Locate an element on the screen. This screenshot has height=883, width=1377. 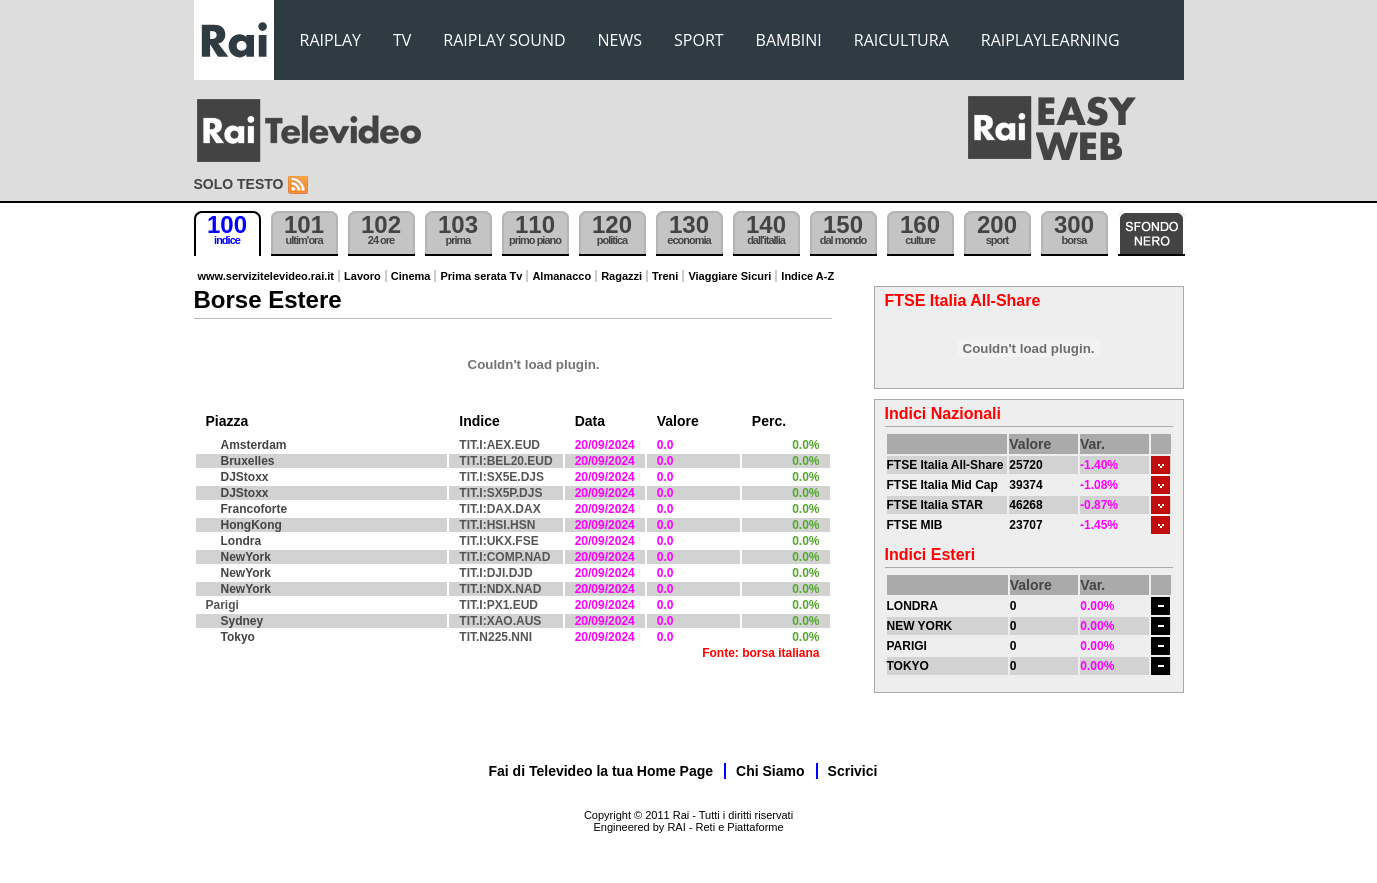
NEWS is located at coordinates (620, 40).